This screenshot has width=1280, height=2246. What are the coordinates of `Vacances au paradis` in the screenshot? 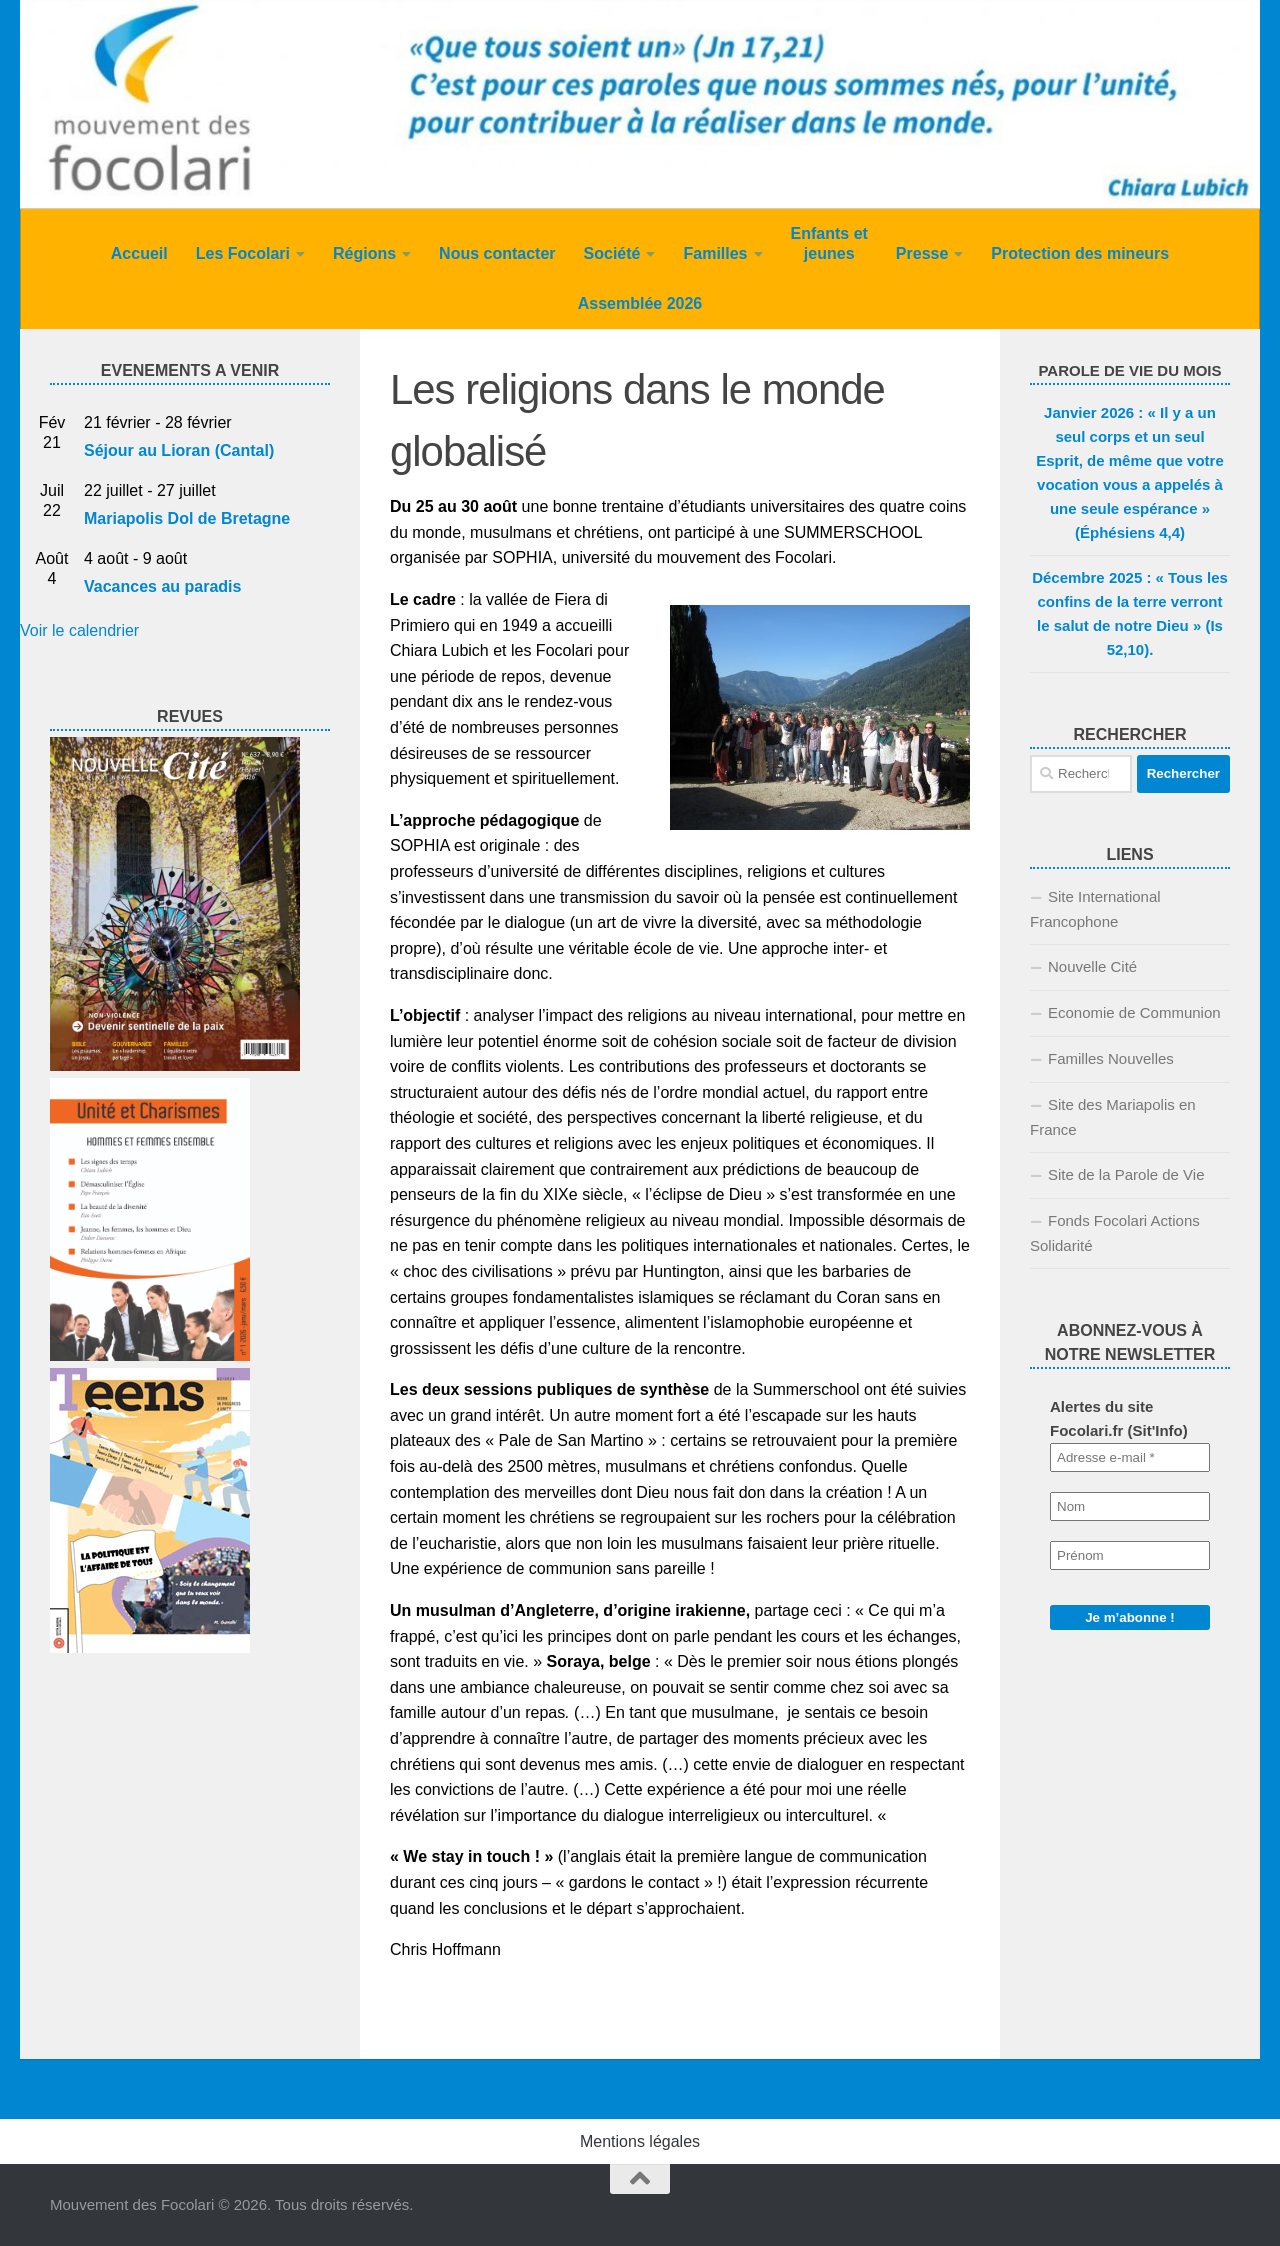 It's located at (162, 586).